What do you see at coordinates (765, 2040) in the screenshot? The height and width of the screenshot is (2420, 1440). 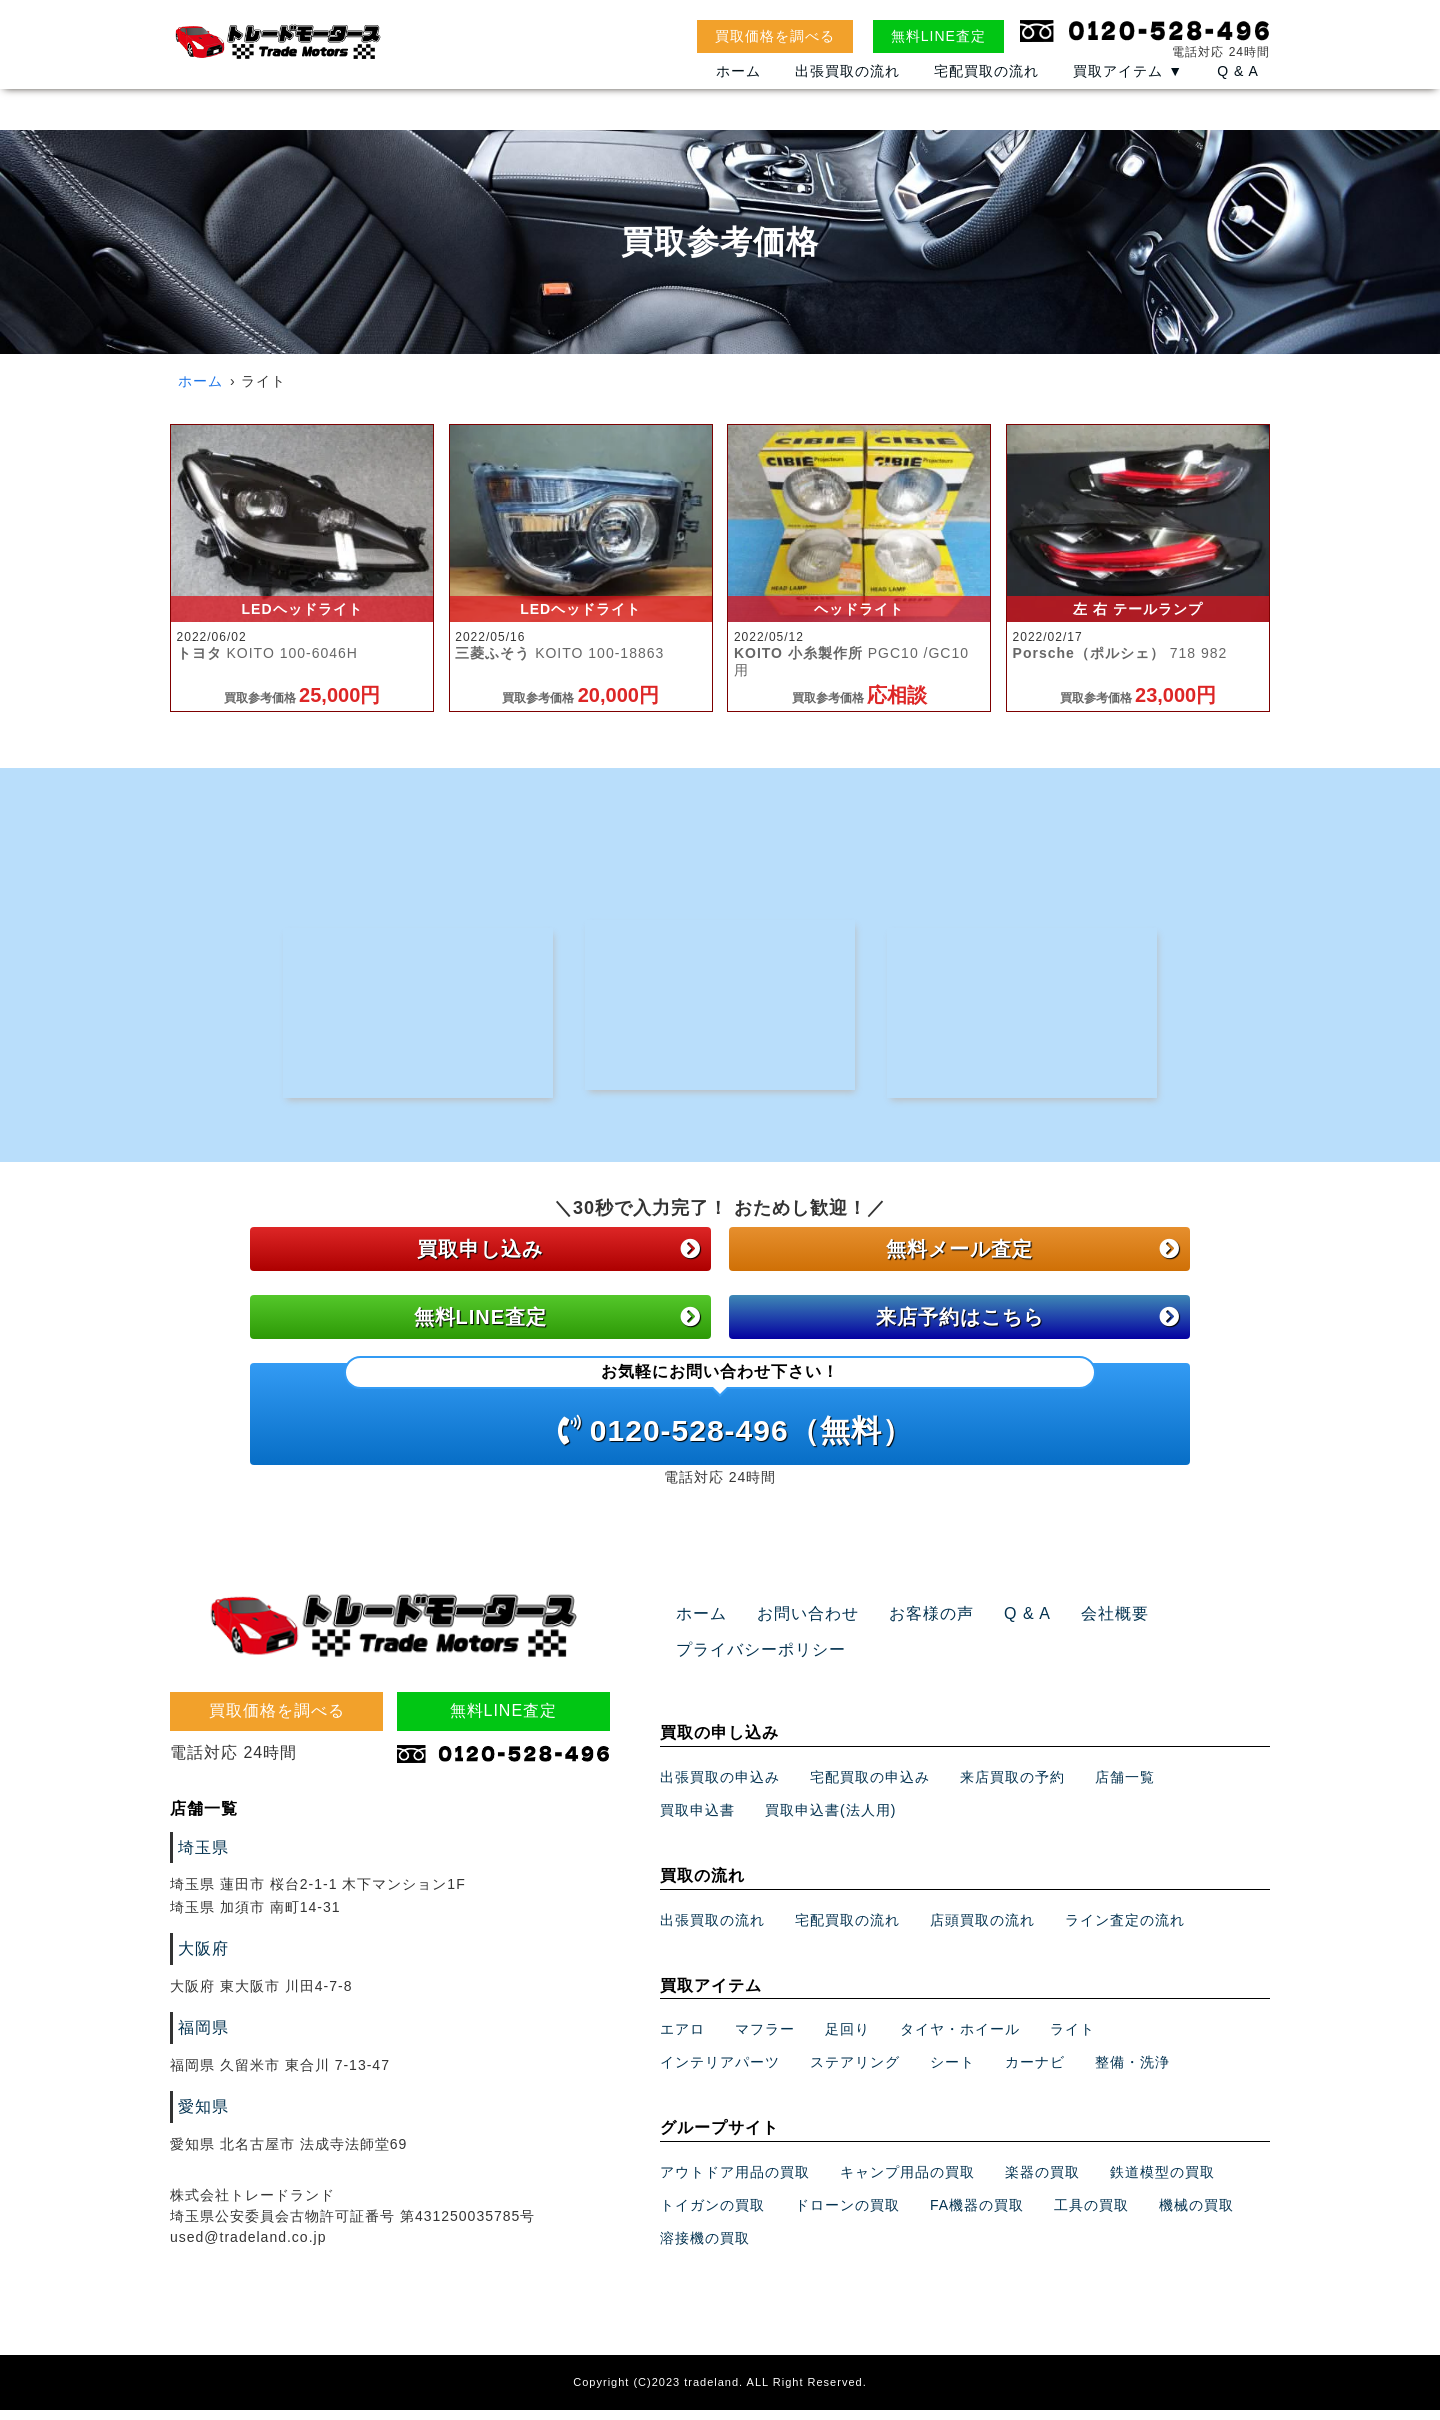 I see `マフラー` at bounding box center [765, 2040].